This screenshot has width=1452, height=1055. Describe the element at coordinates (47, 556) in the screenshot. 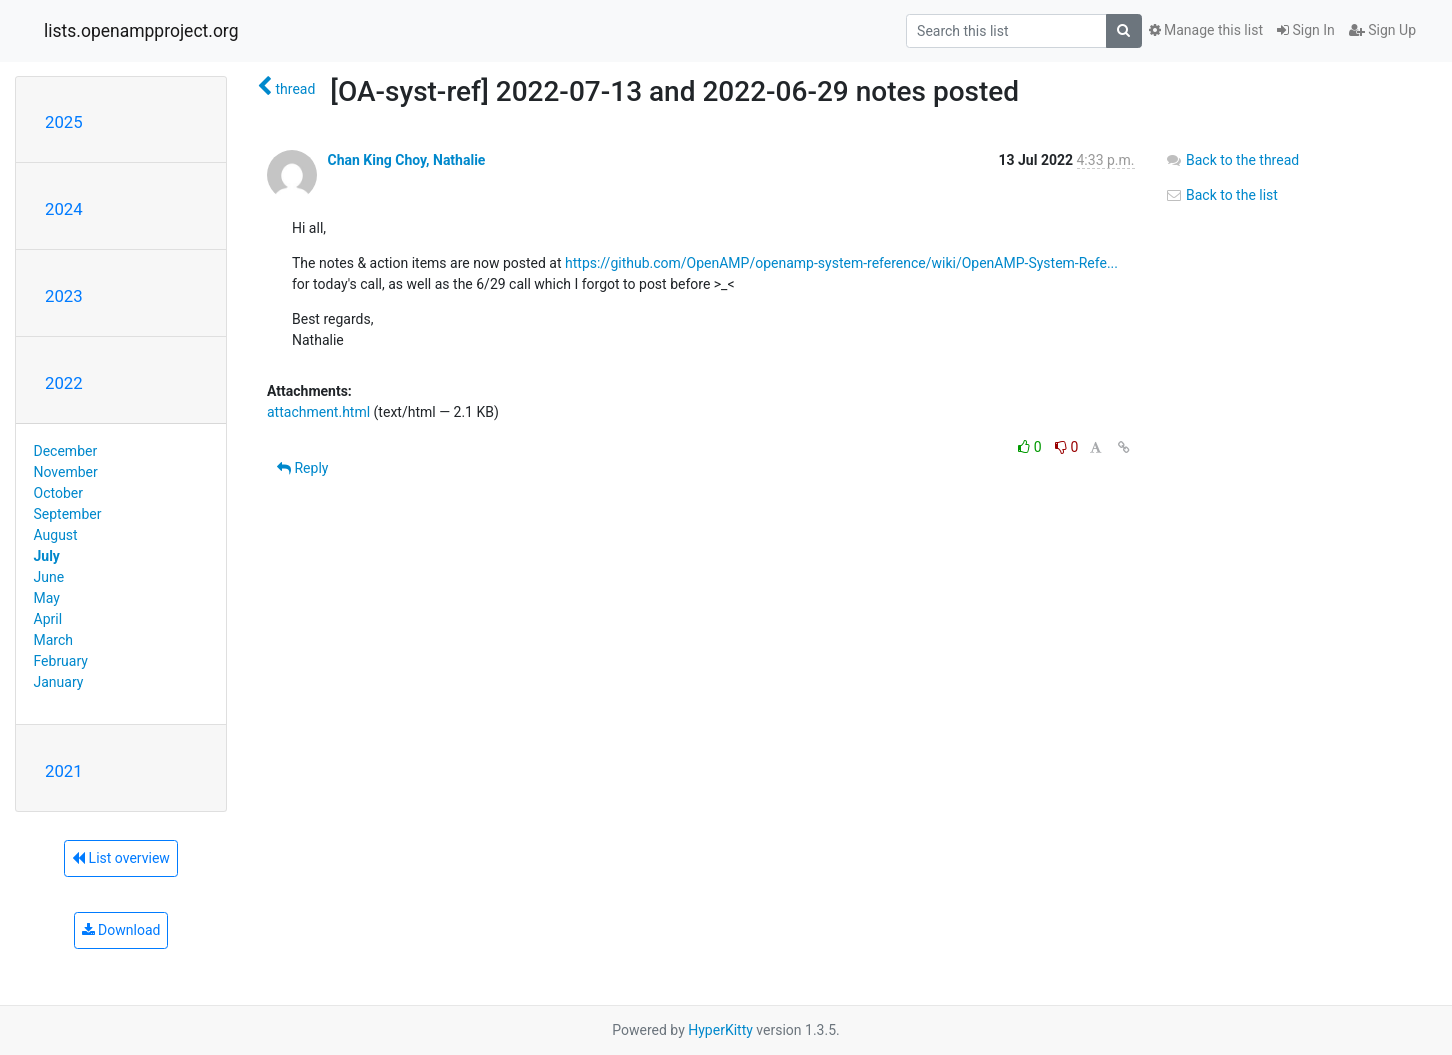

I see `July` at that location.